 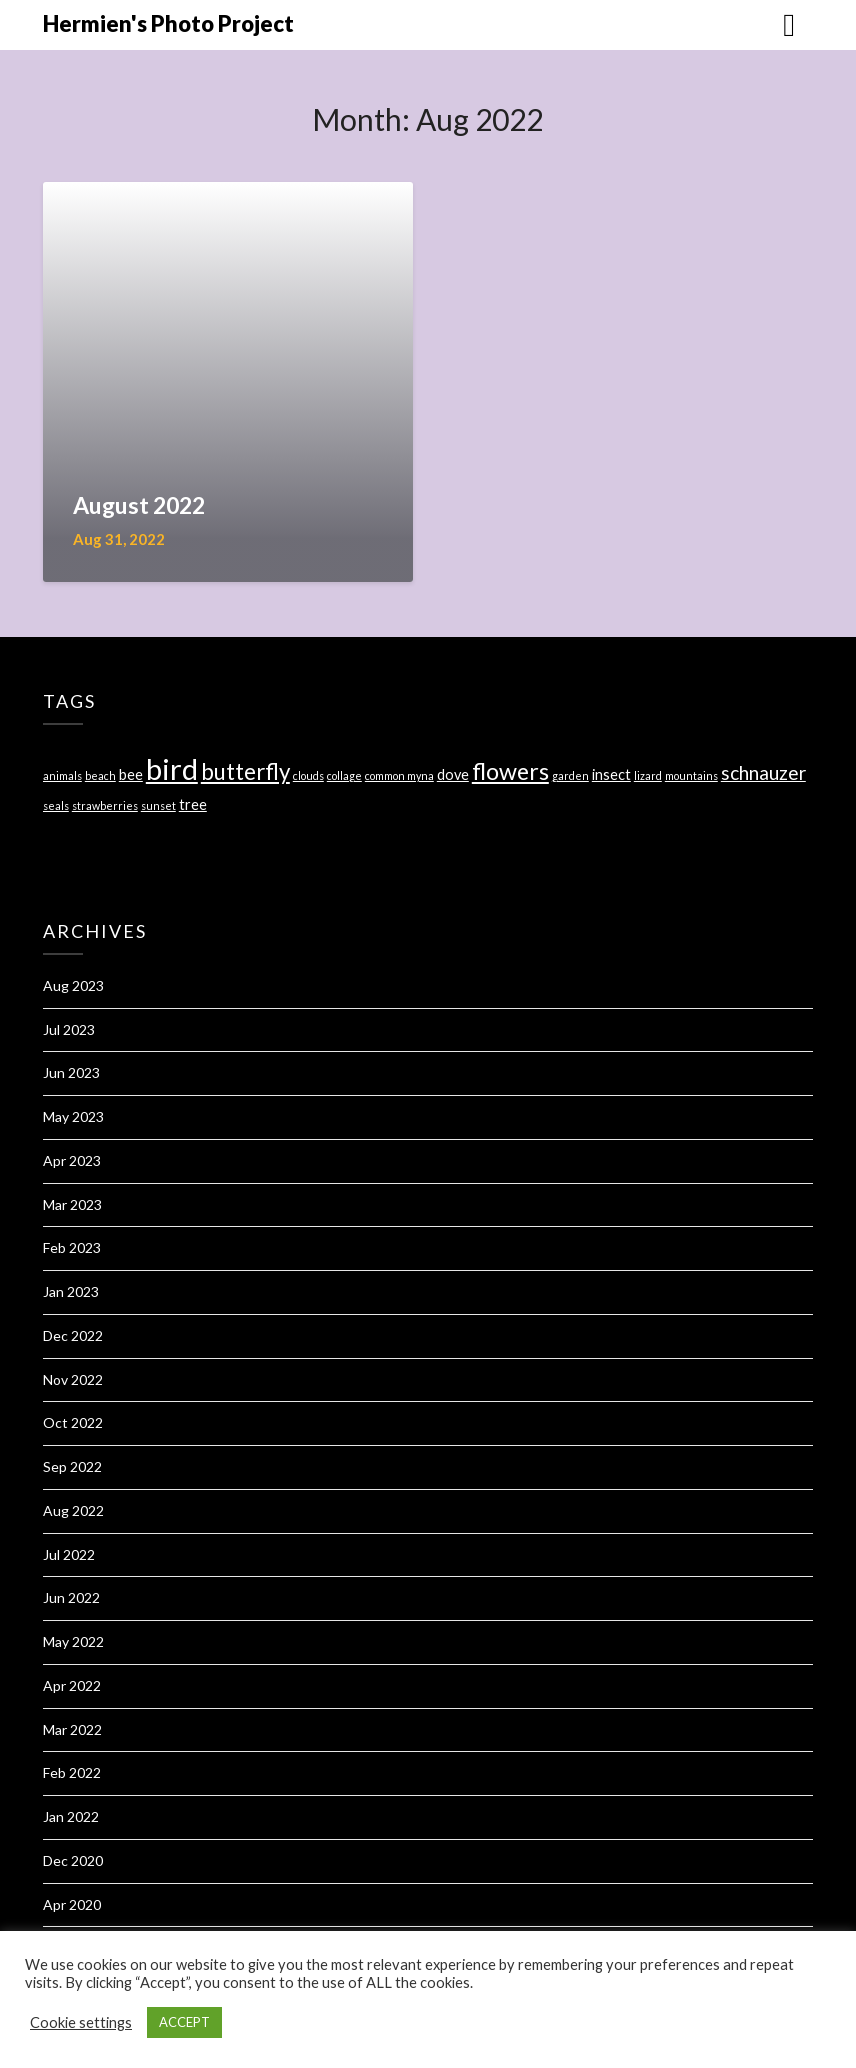 What do you see at coordinates (73, 1116) in the screenshot?
I see `May 2023` at bounding box center [73, 1116].